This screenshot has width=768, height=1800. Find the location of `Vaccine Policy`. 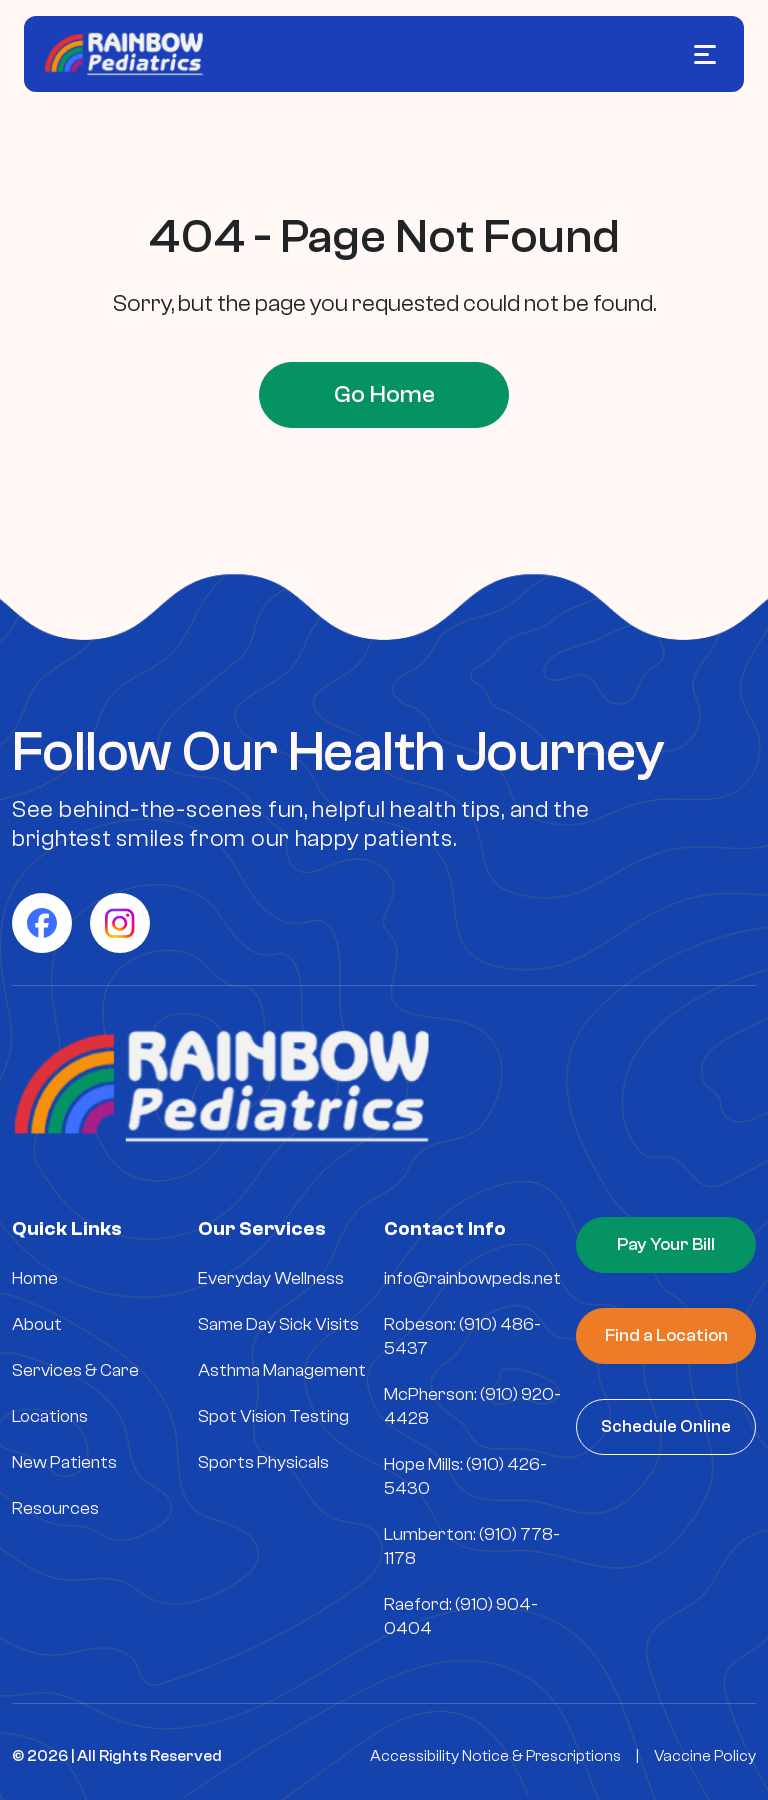

Vaccine Policy is located at coordinates (705, 1756).